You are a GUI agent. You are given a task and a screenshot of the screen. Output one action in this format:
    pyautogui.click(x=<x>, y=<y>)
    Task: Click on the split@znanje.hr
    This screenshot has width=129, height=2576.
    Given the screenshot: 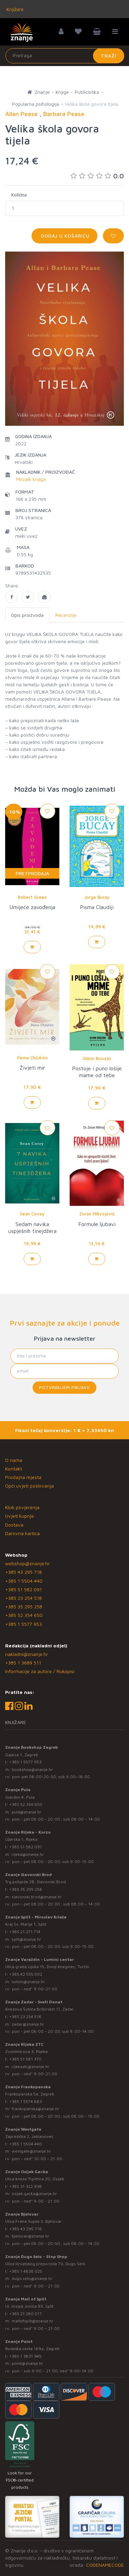 What is the action you would take?
    pyautogui.click(x=26, y=1939)
    